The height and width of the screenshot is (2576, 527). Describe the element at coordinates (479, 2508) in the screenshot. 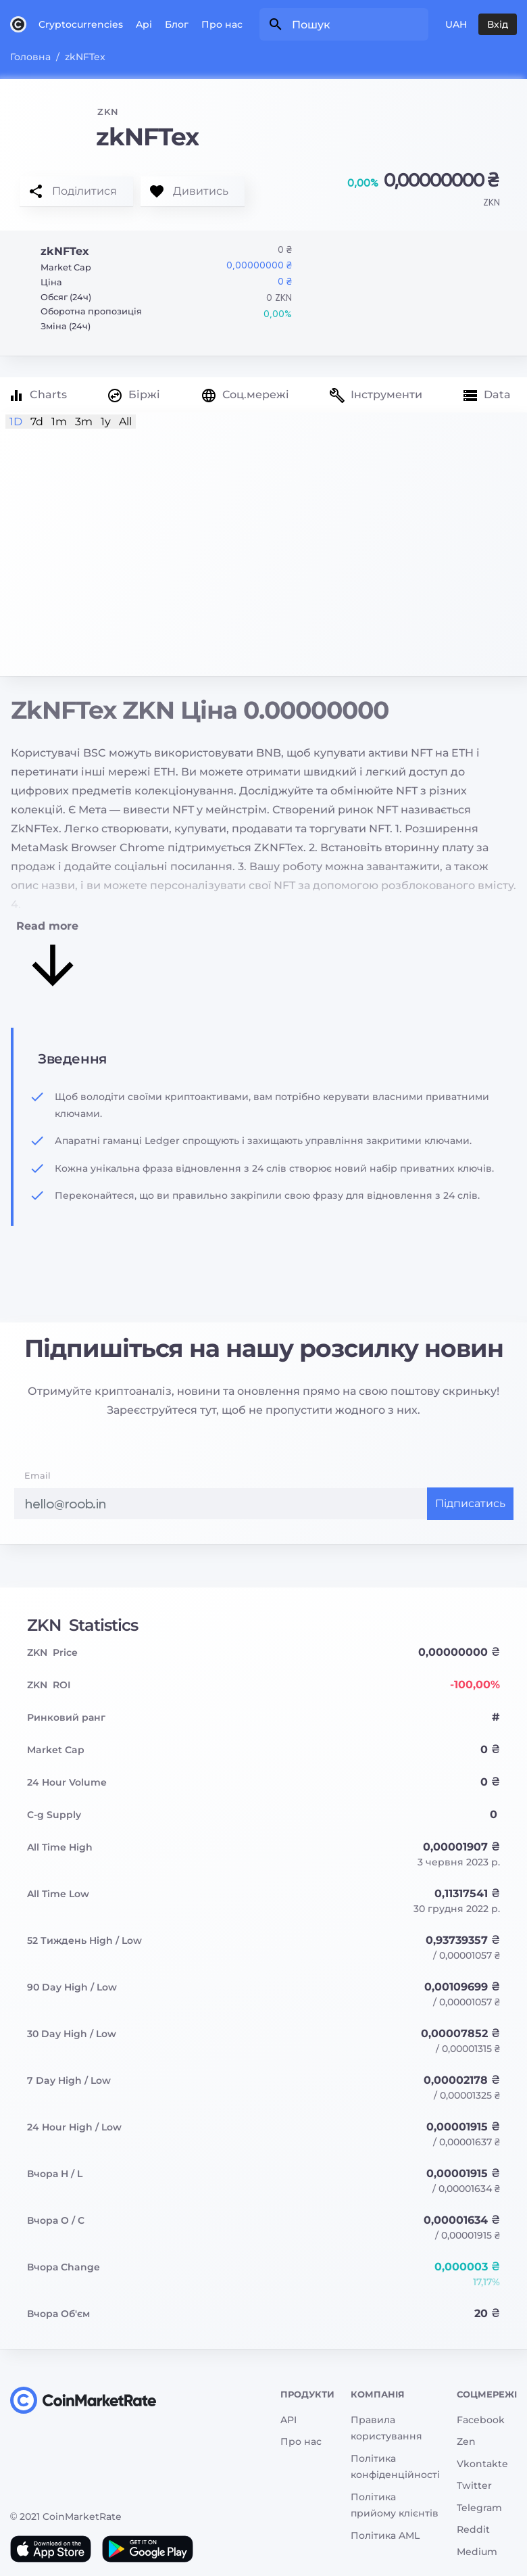

I see `Telegram` at that location.